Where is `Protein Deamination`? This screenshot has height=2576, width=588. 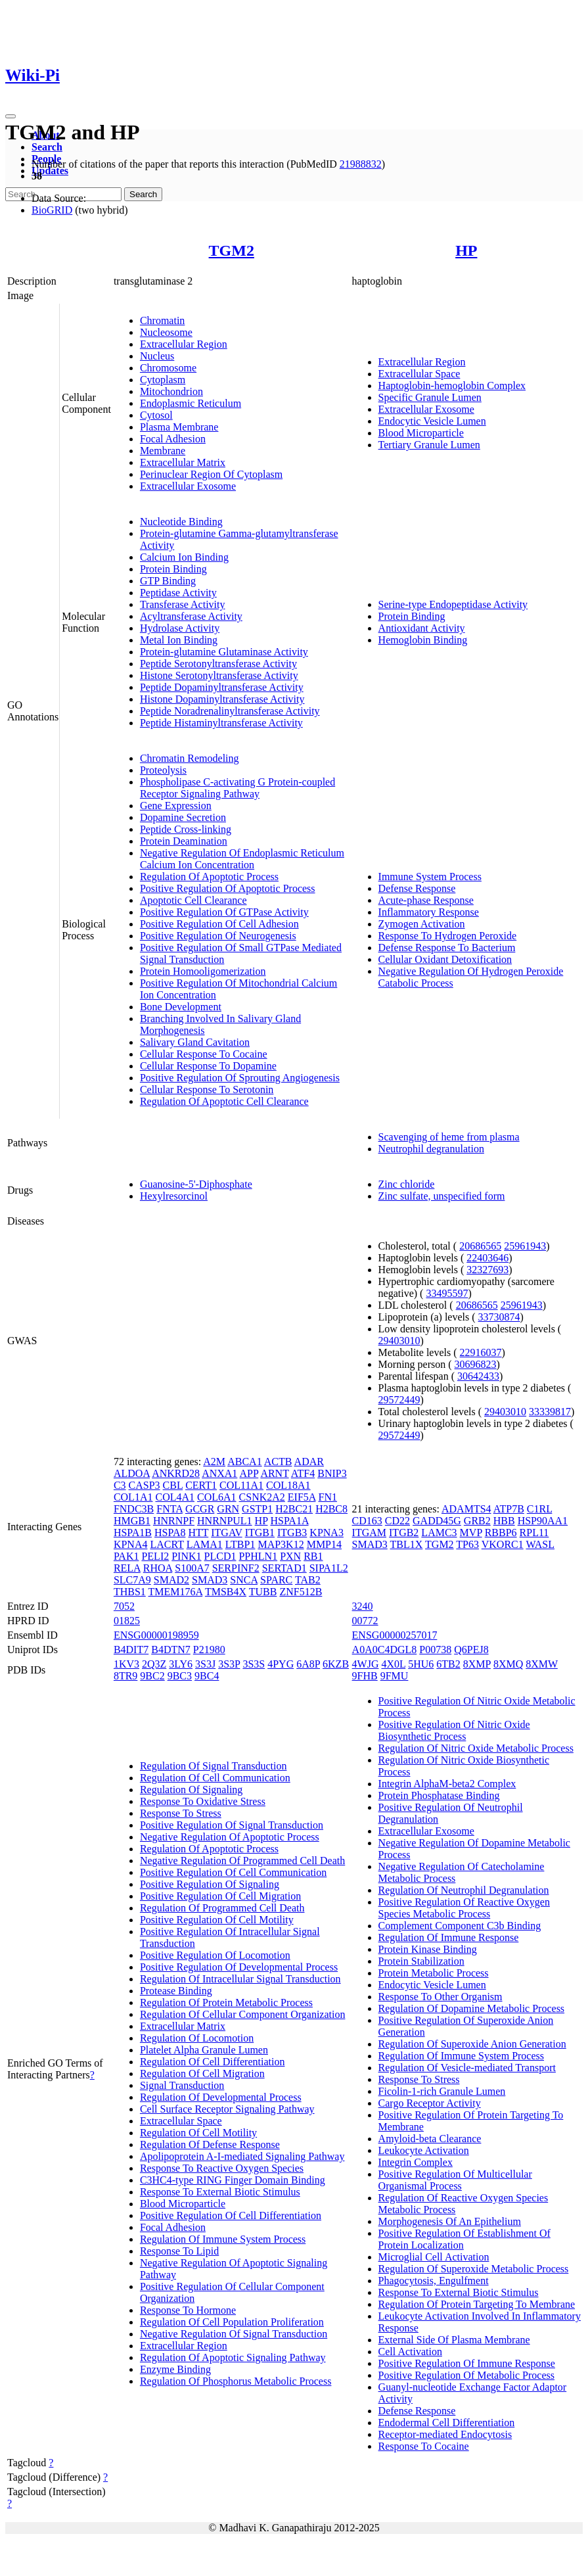 Protein Deamination is located at coordinates (183, 841).